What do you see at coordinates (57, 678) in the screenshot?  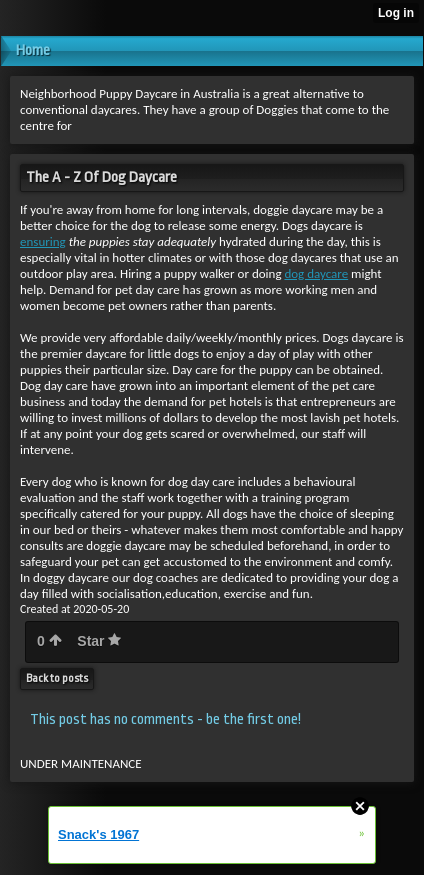 I see `Back to posts` at bounding box center [57, 678].